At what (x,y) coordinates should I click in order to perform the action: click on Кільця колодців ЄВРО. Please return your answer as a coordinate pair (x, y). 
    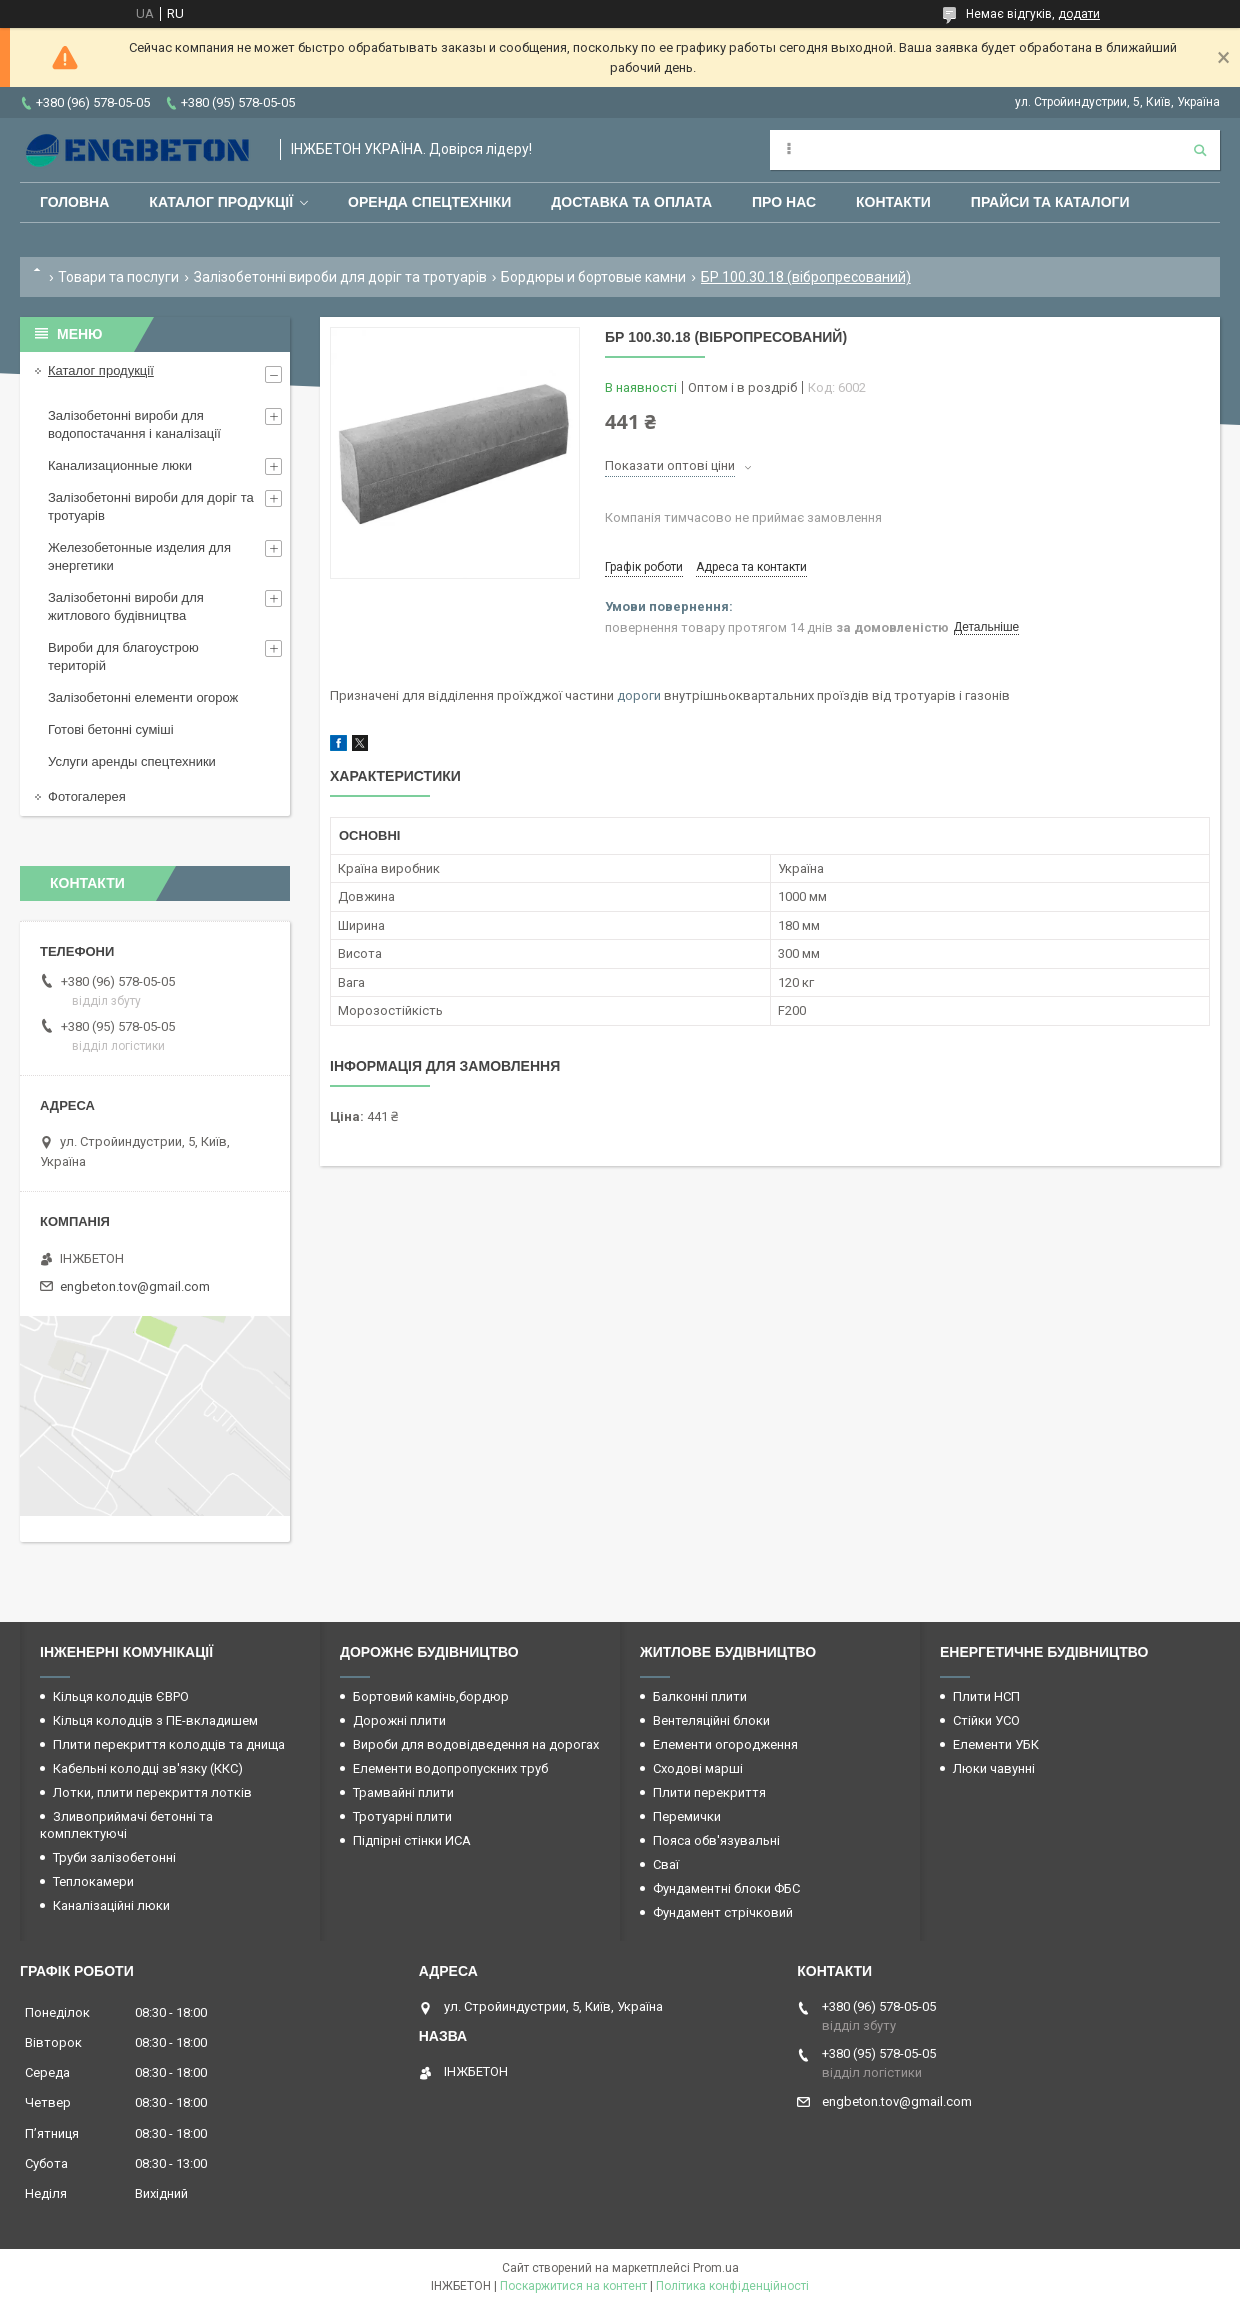
    Looking at the image, I should click on (121, 1696).